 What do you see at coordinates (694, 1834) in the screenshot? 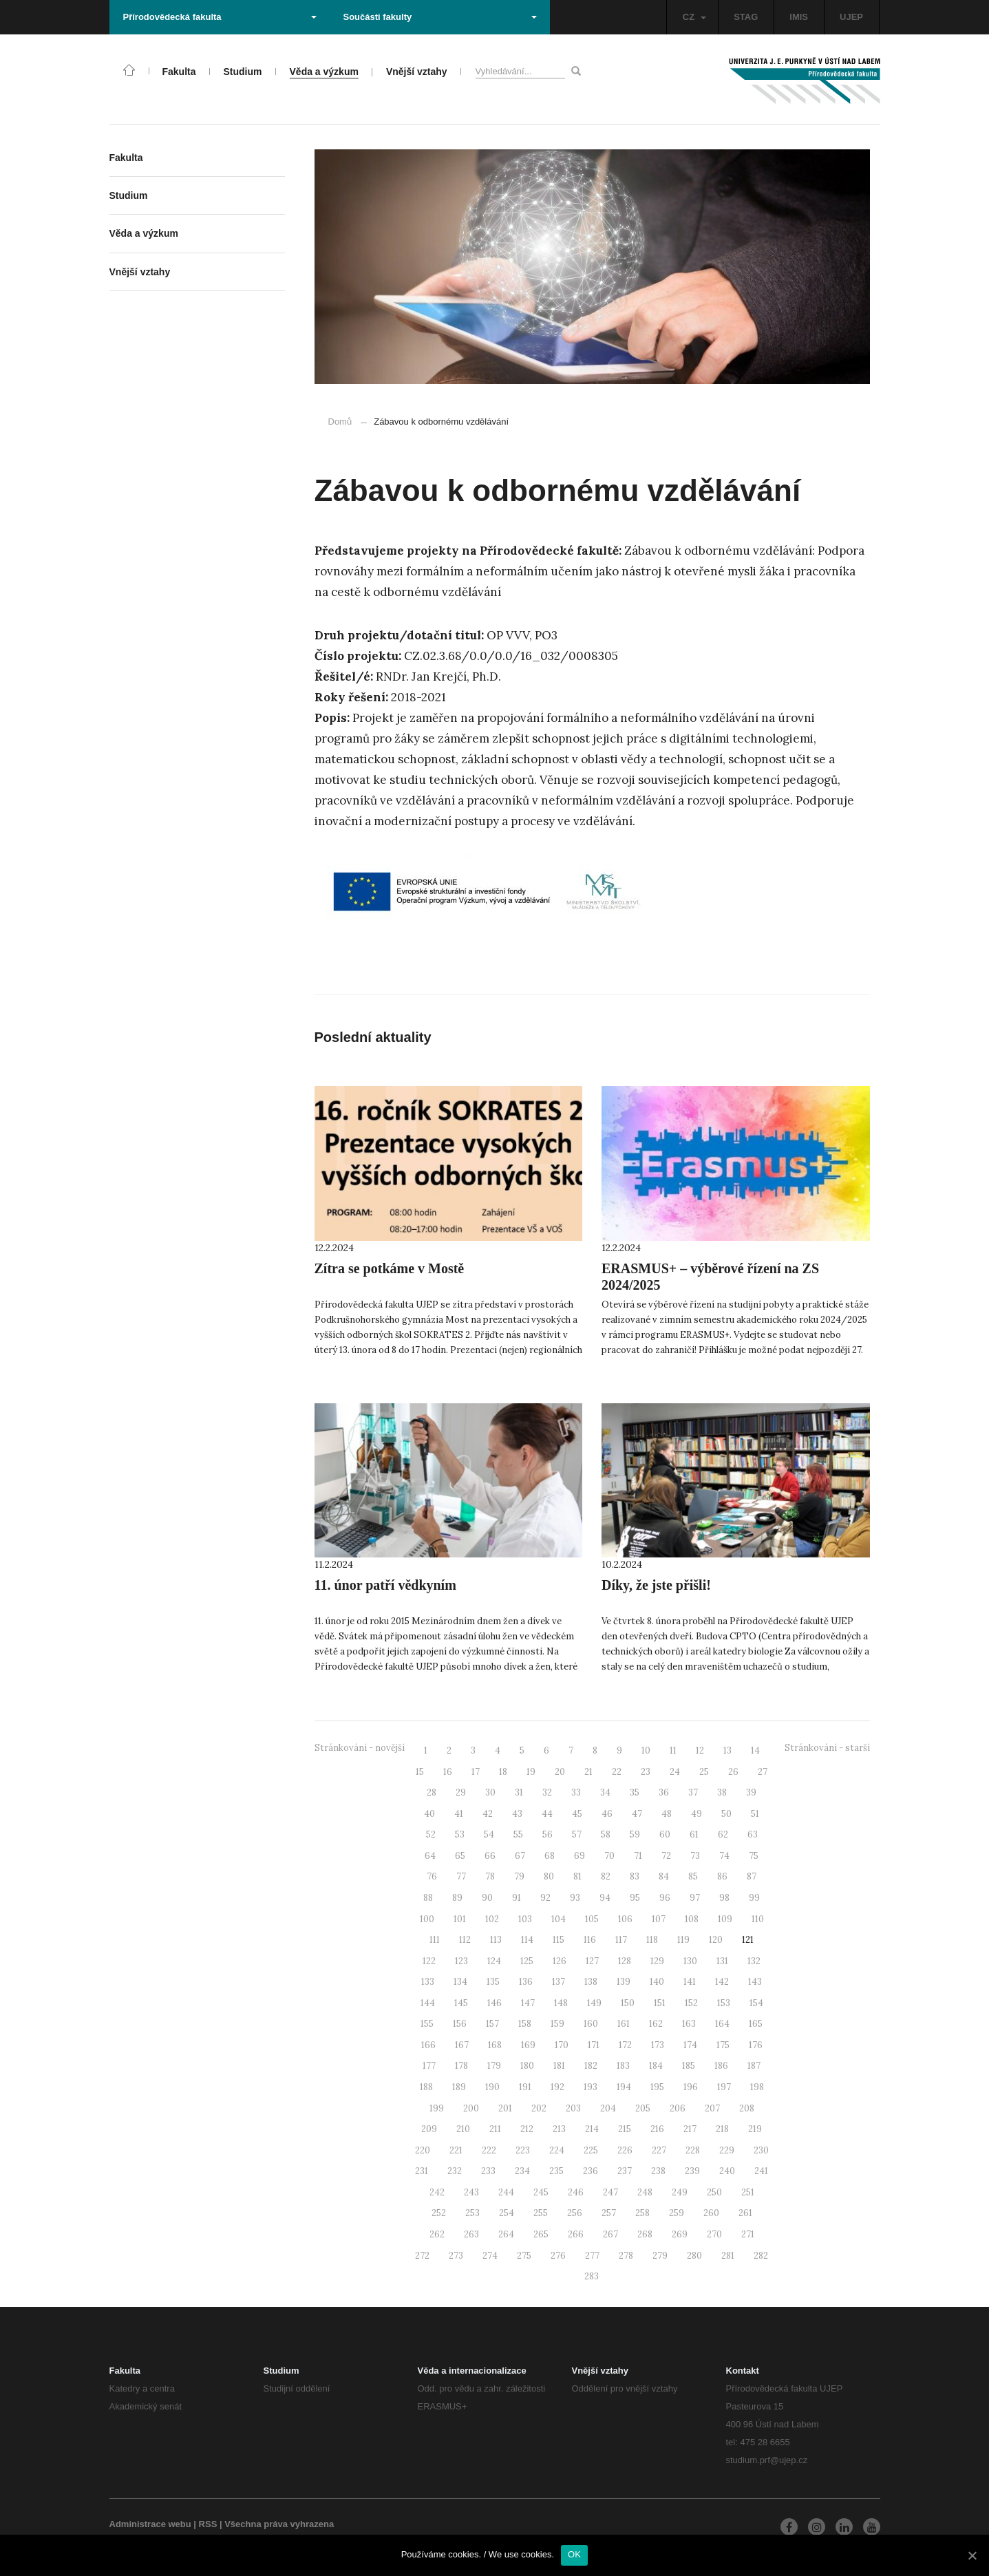
I see `61` at bounding box center [694, 1834].